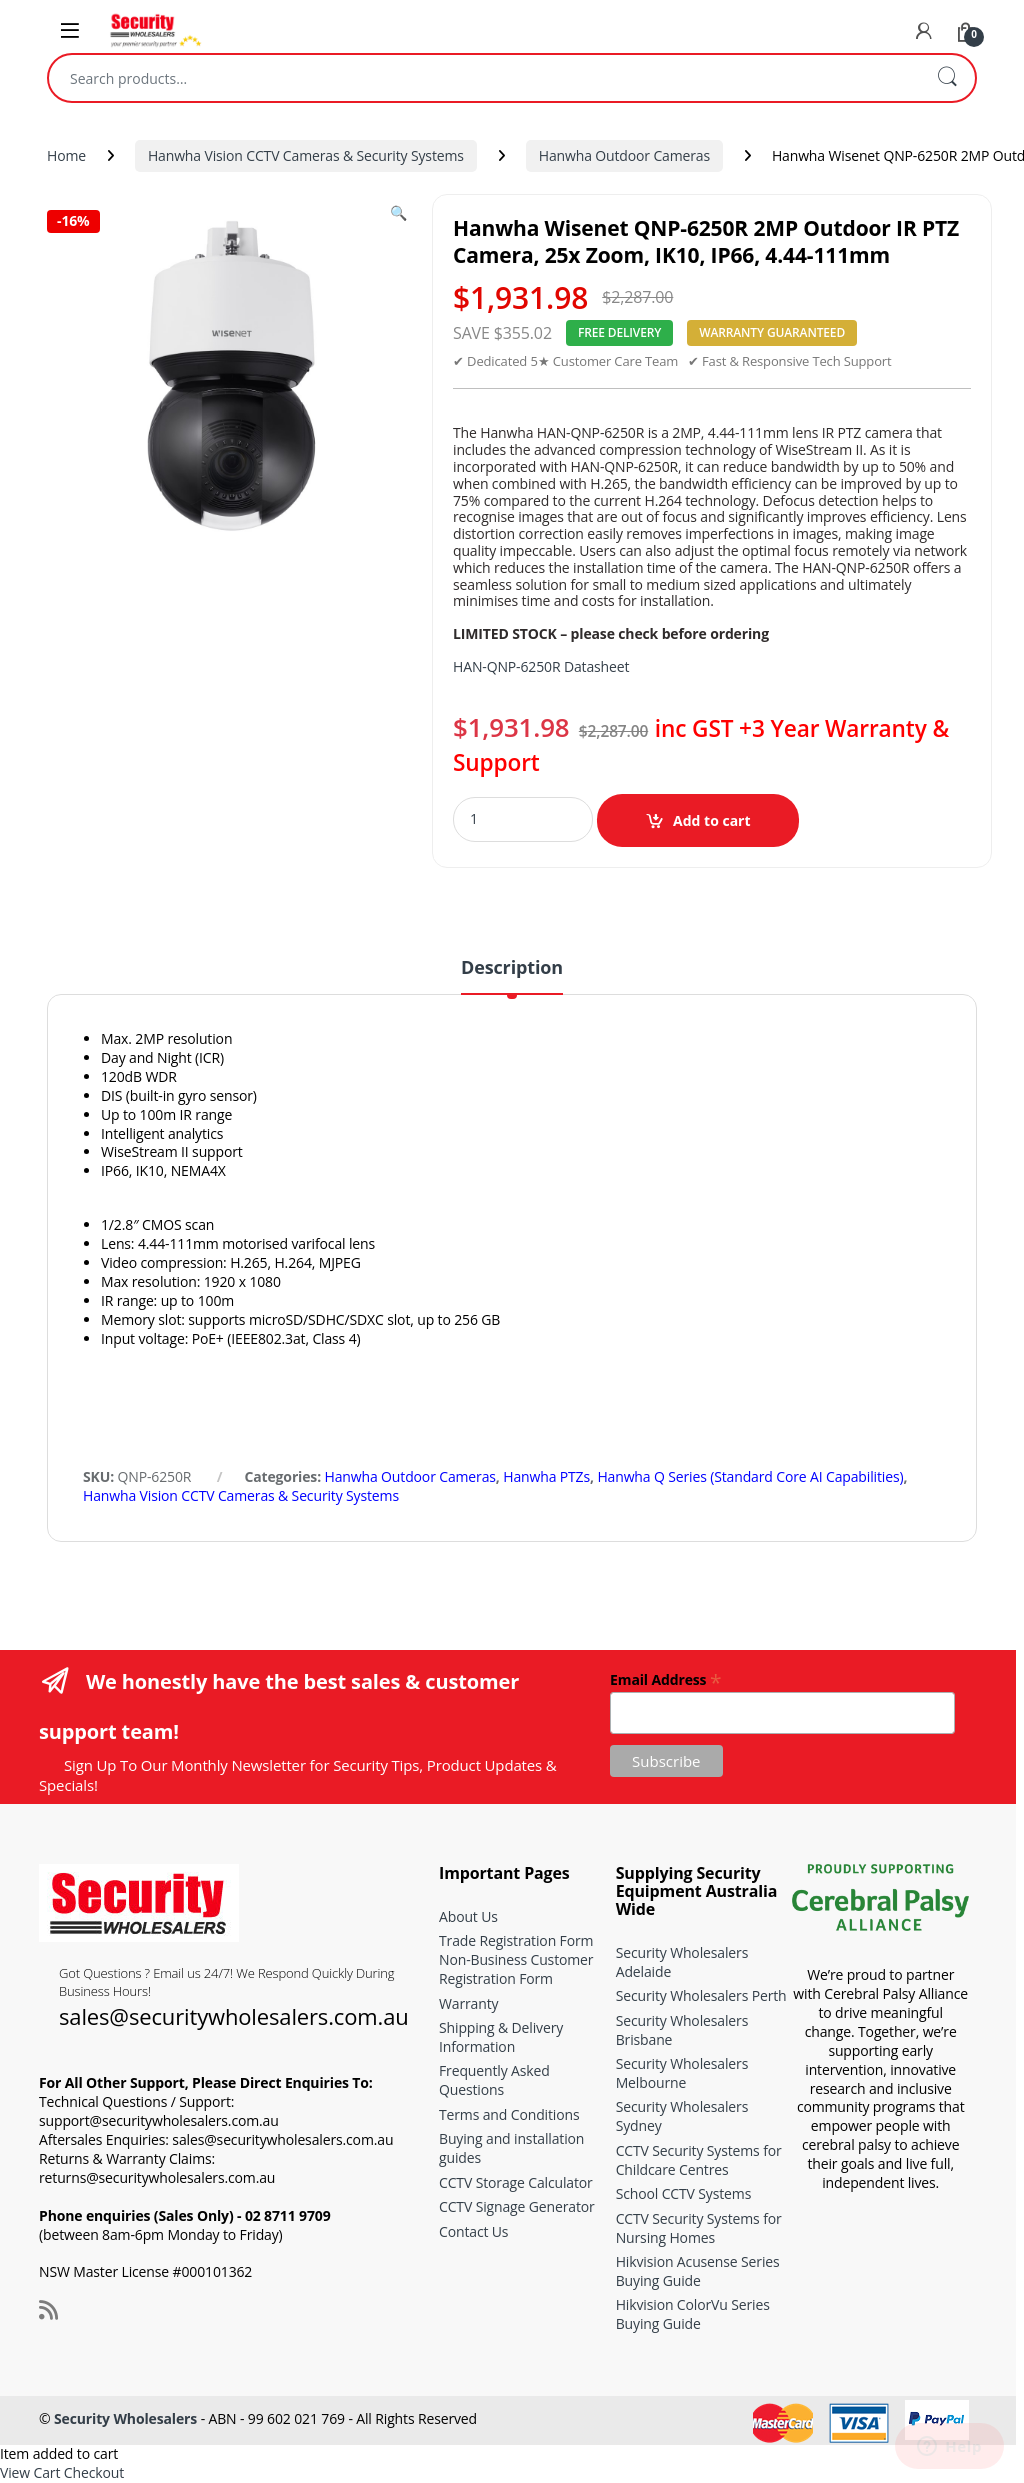 This screenshot has height=2483, width=1024. I want to click on Contact Us, so click(473, 2231).